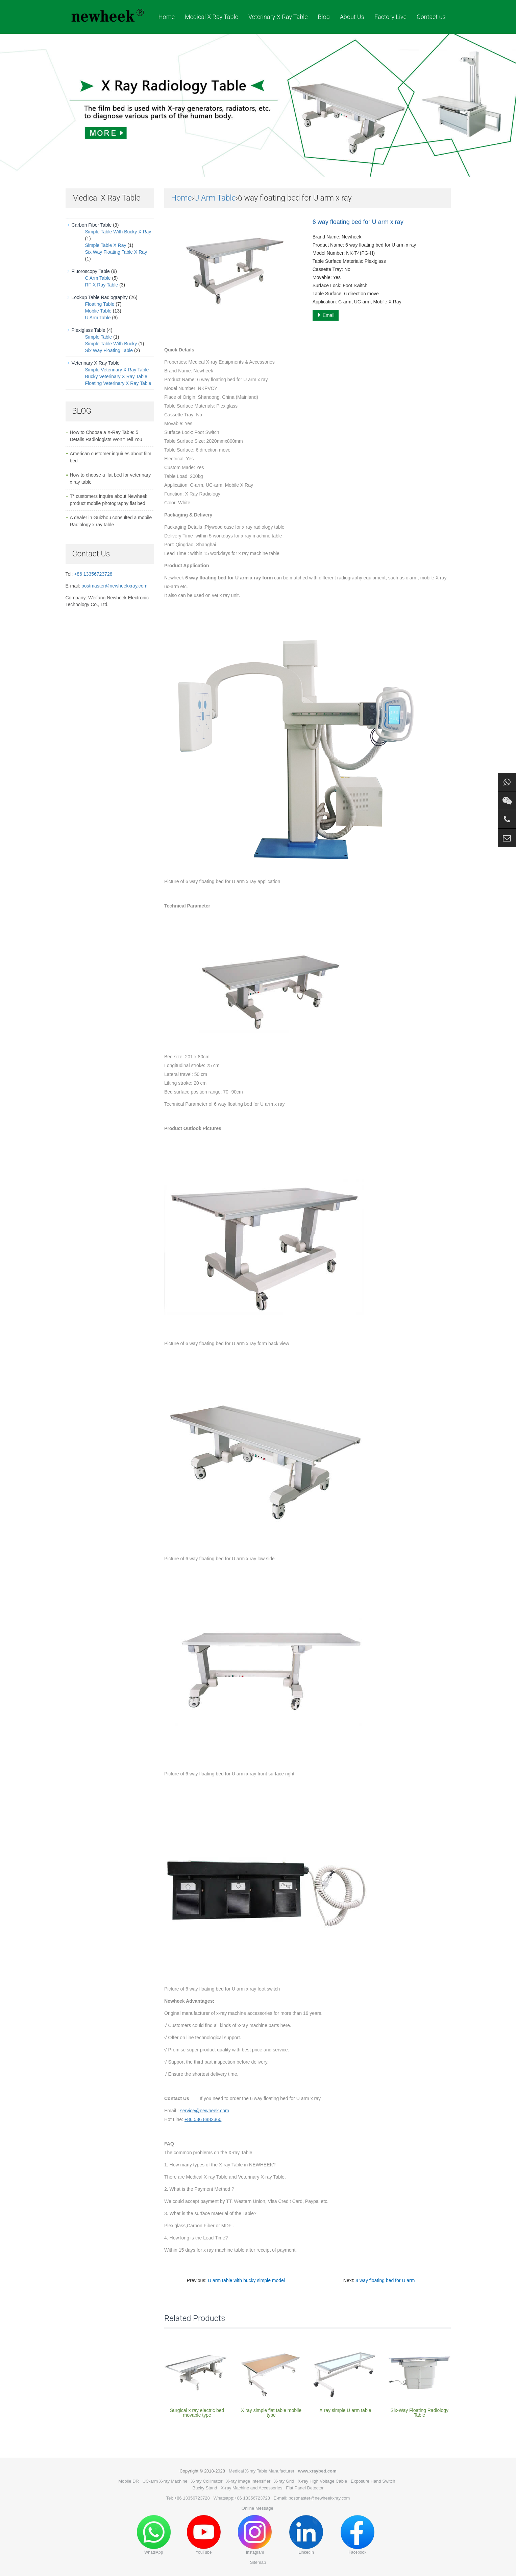  Describe the element at coordinates (165, 2481) in the screenshot. I see `UC-arm X-ray Machine` at that location.